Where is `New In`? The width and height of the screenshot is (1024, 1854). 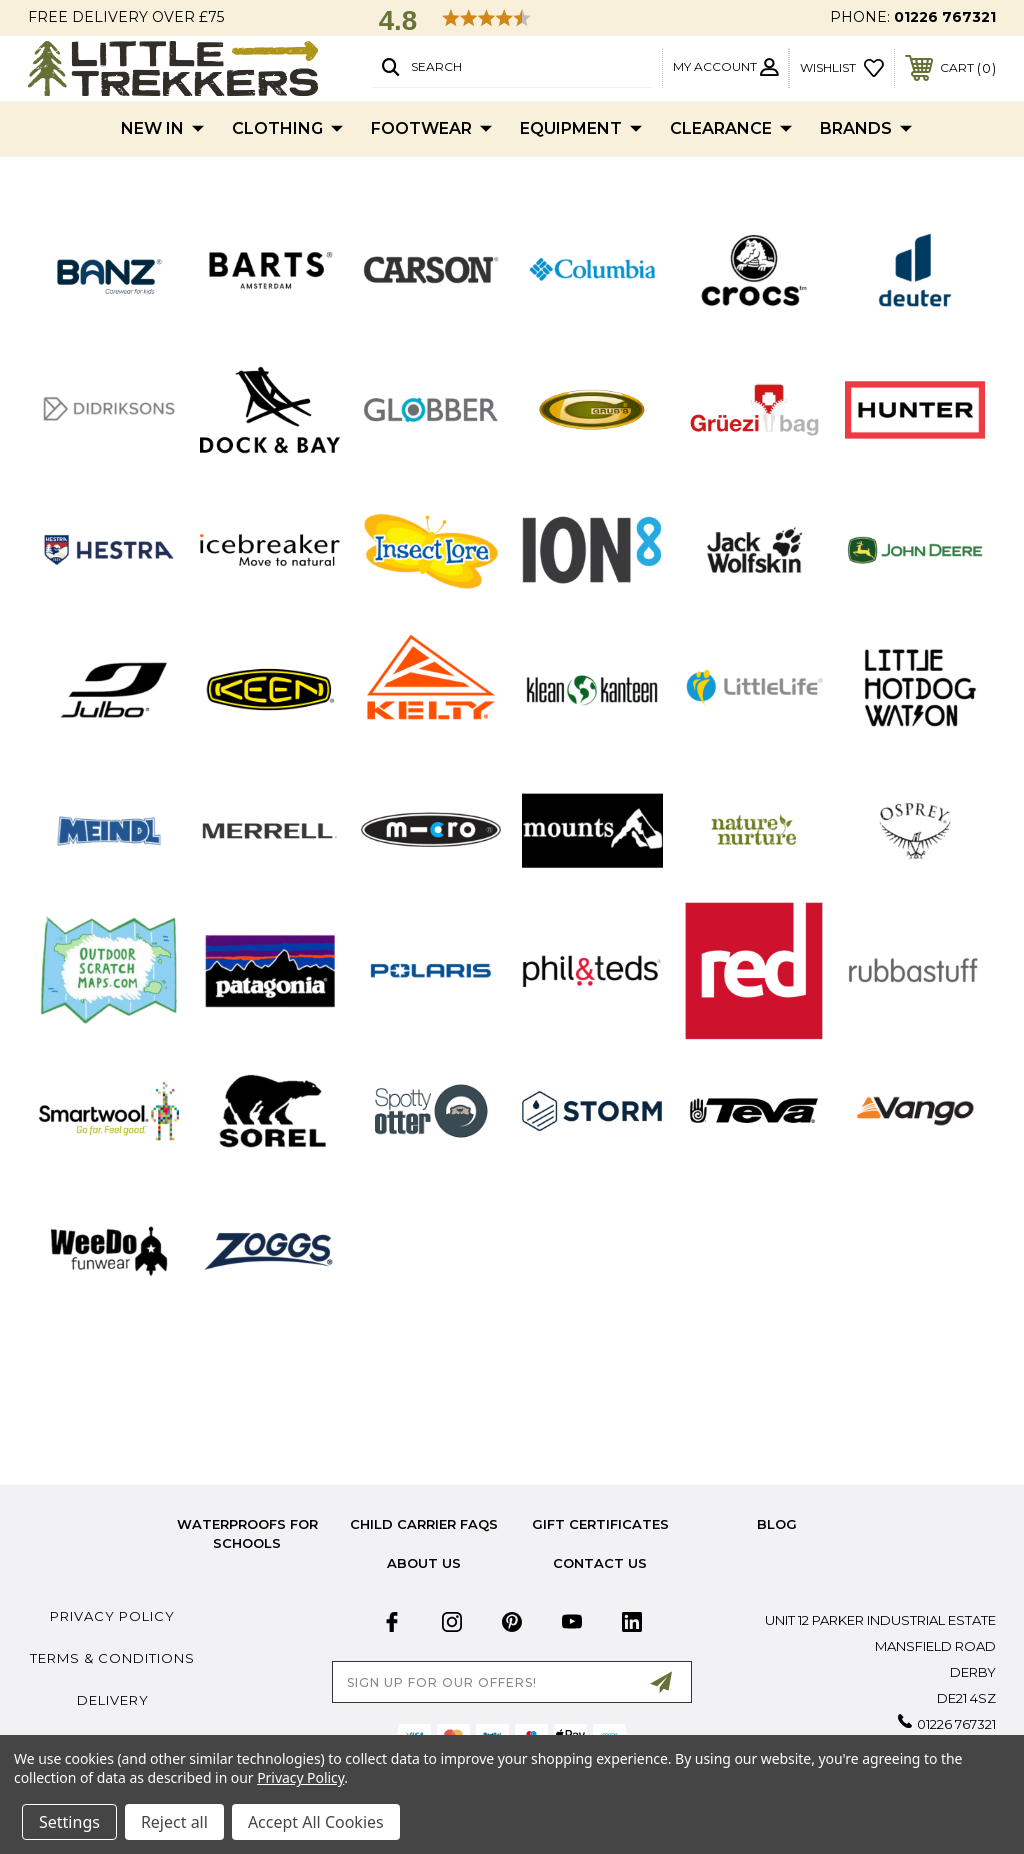 New In is located at coordinates (162, 129).